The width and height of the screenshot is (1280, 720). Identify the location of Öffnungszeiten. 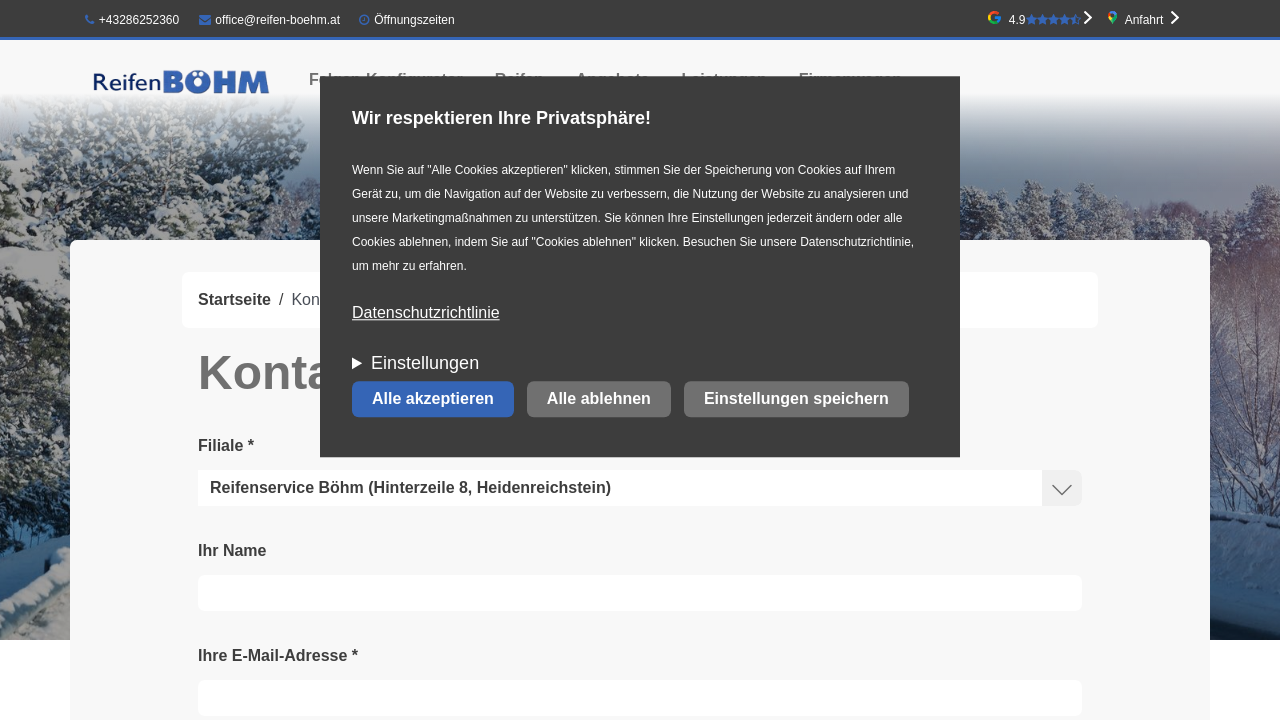
(414, 20).